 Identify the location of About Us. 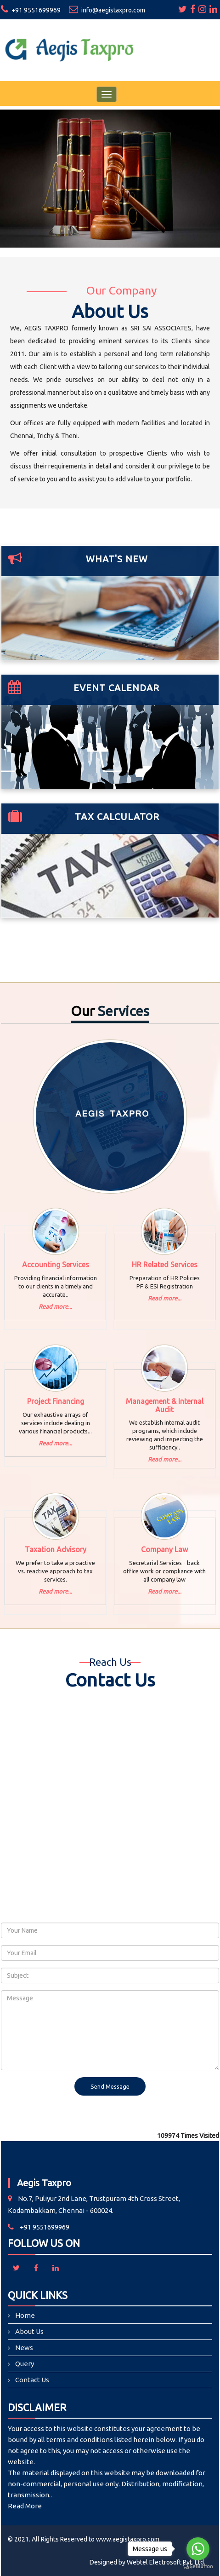
(29, 2331).